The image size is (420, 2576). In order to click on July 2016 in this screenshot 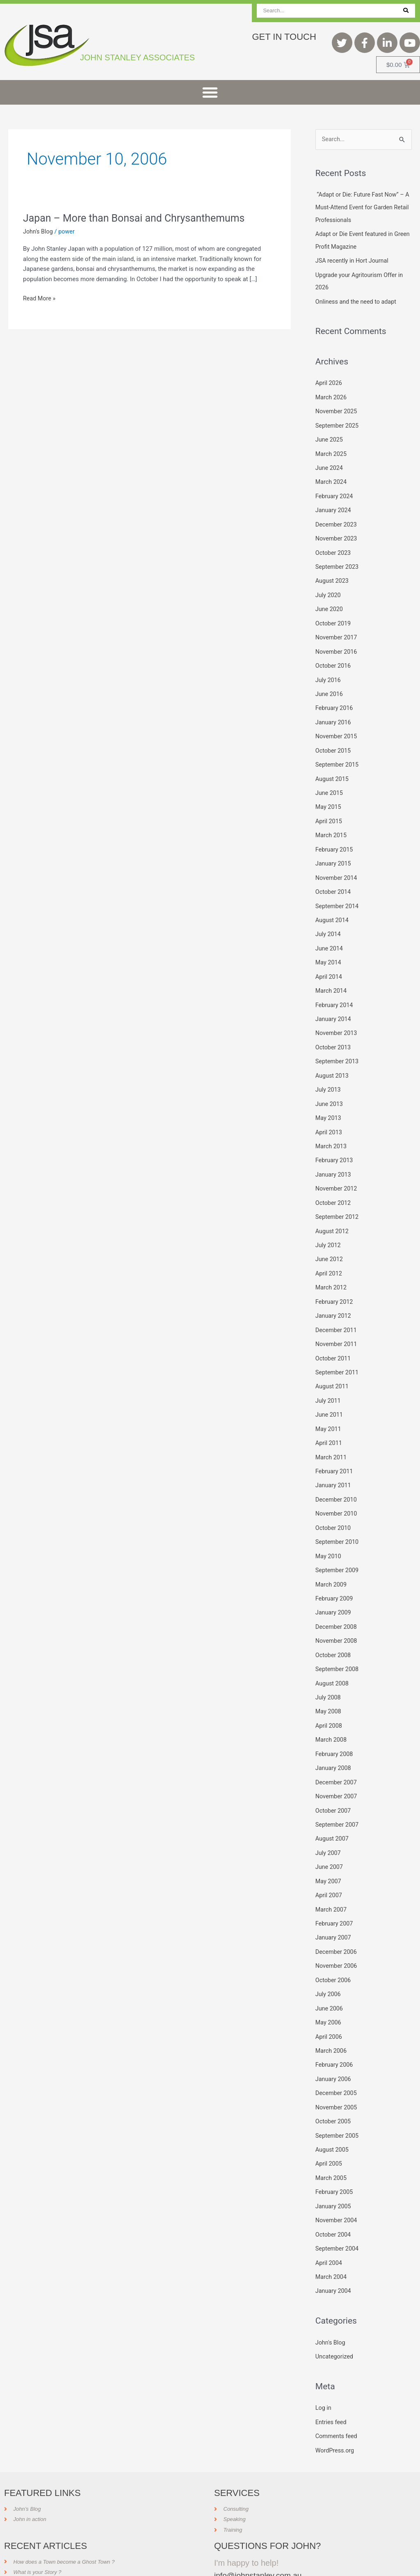, I will do `click(328, 671)`.